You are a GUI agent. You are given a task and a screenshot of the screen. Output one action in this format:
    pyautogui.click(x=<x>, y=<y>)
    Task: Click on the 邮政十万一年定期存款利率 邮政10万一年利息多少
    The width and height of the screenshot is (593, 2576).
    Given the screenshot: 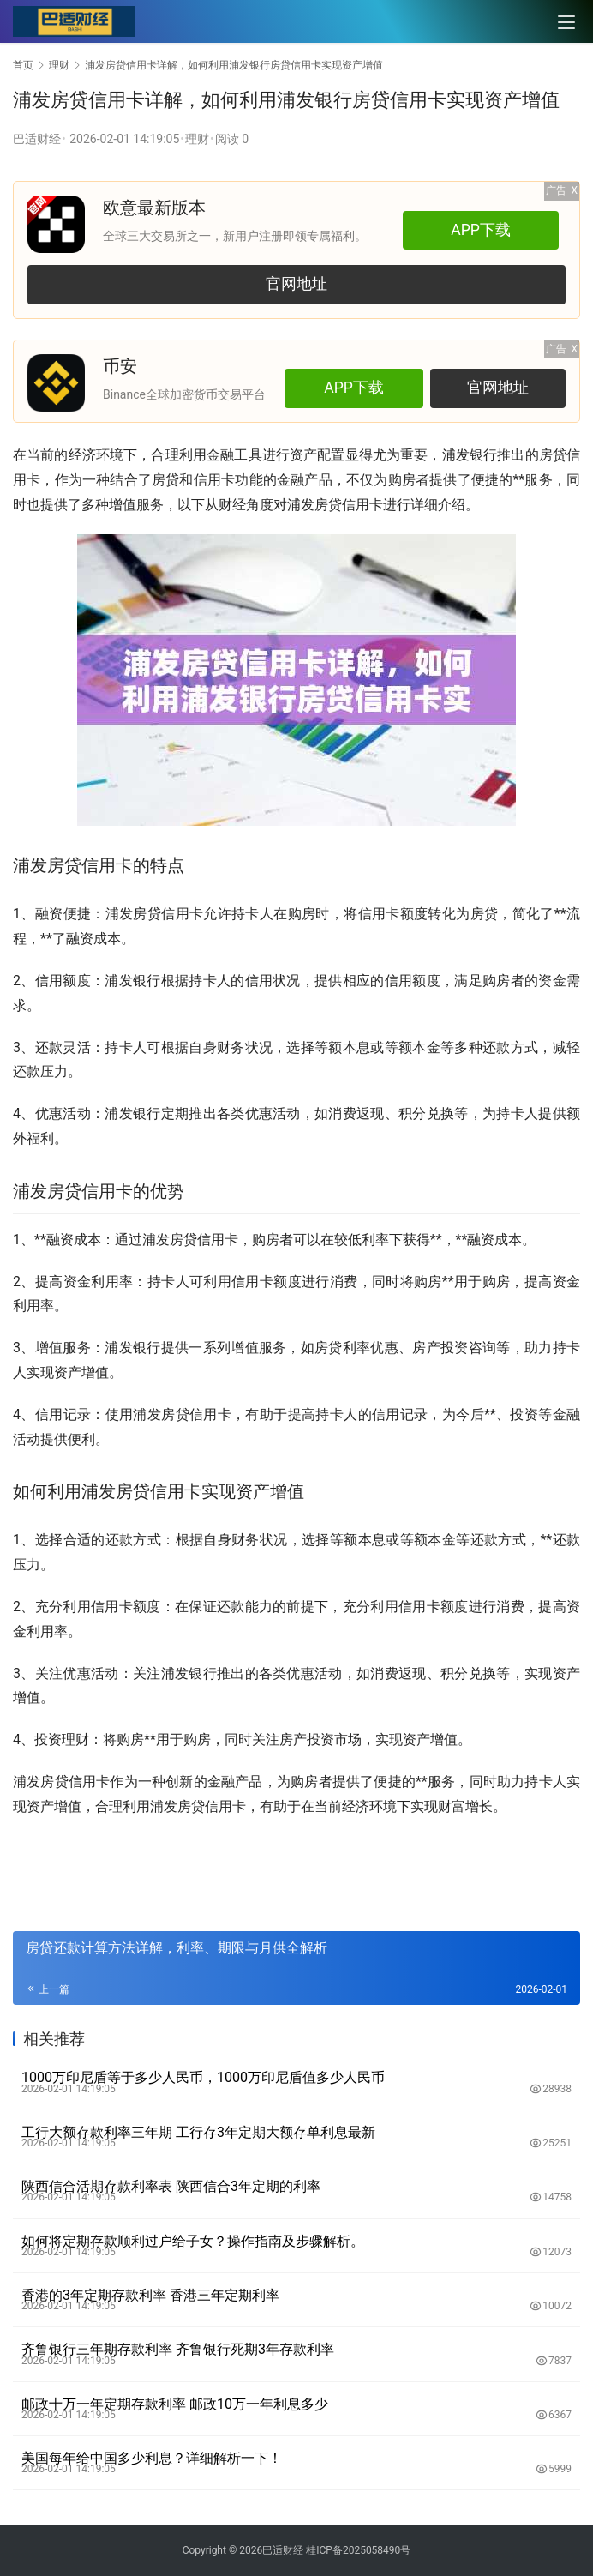 What is the action you would take?
    pyautogui.click(x=174, y=2404)
    